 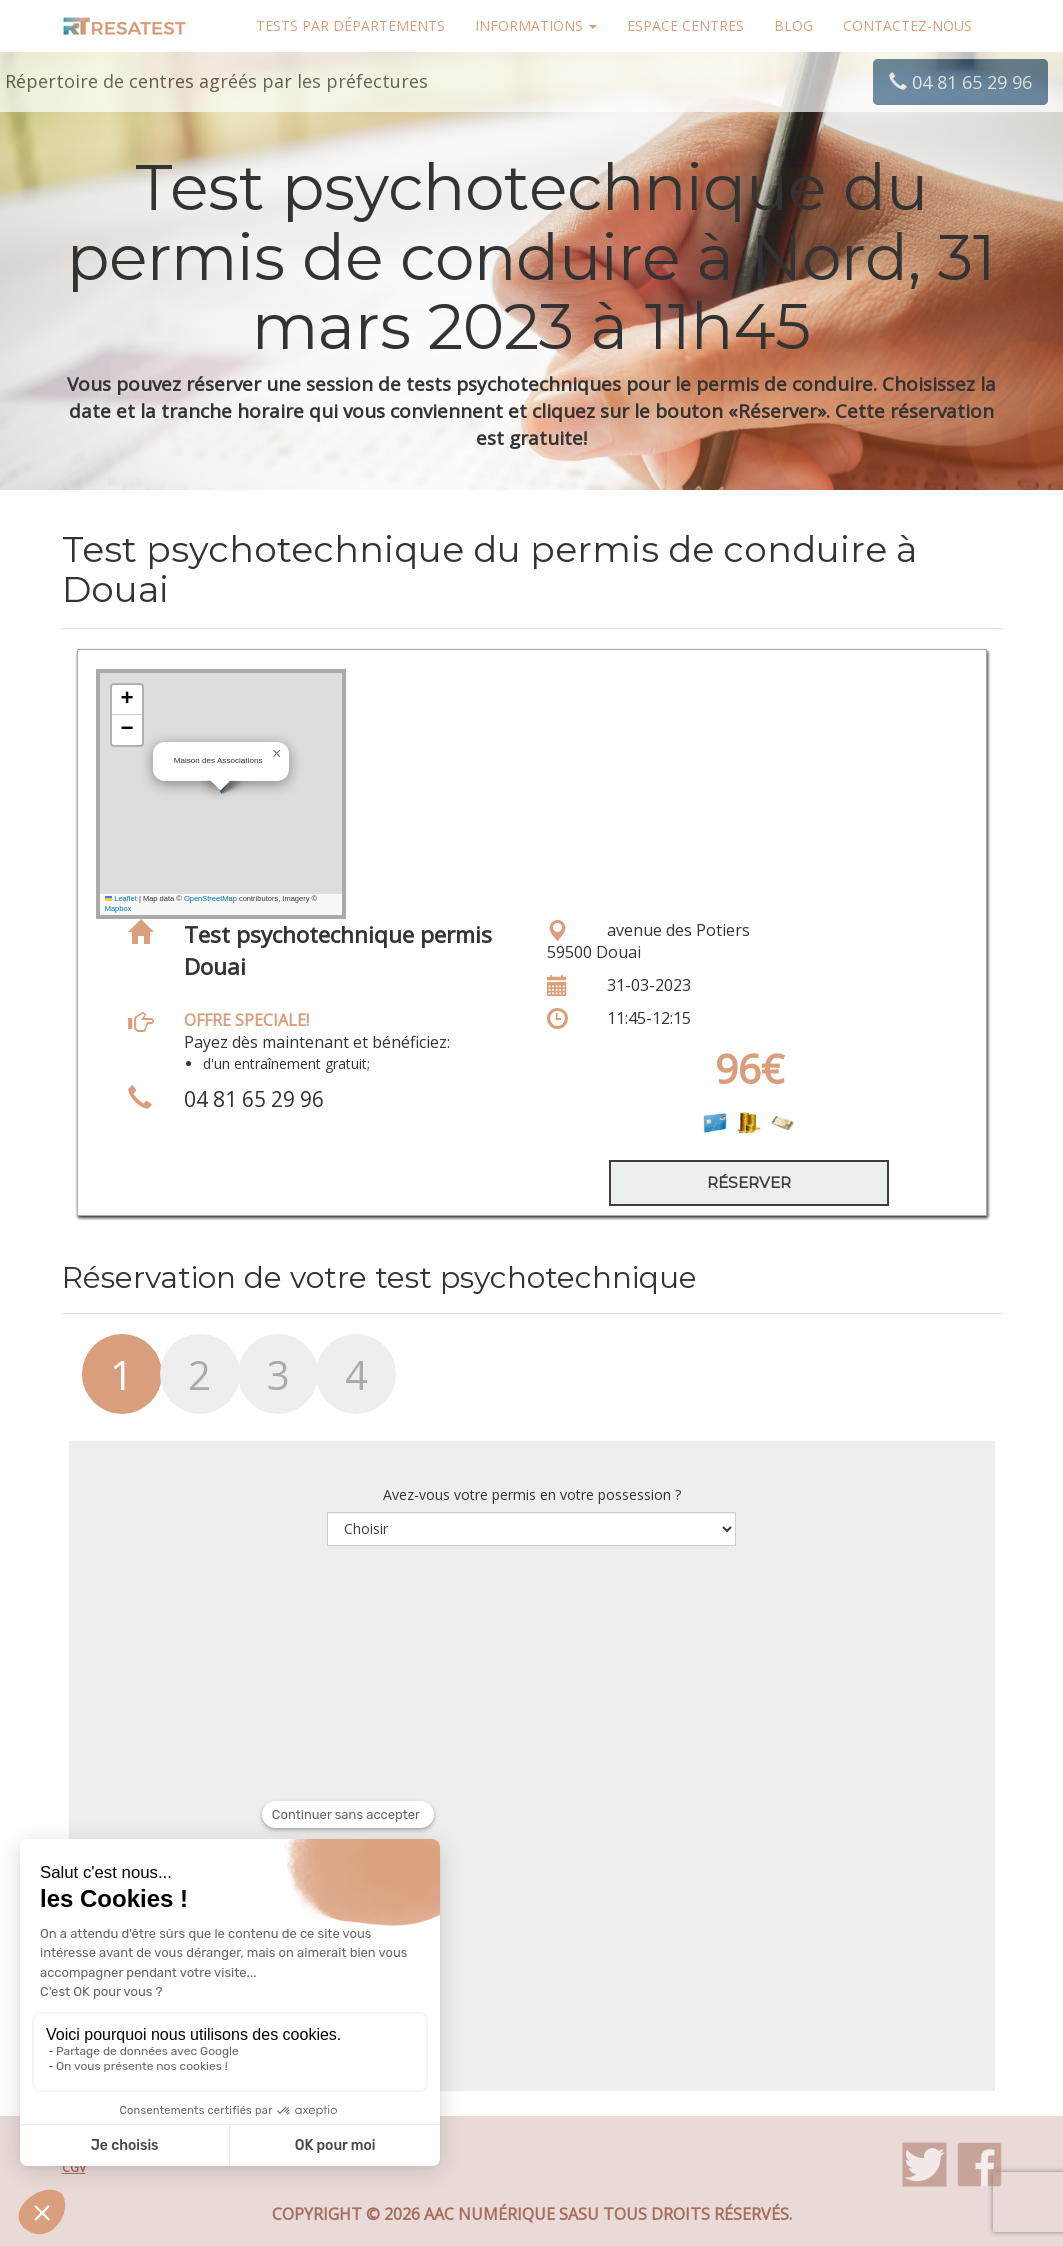 What do you see at coordinates (907, 25) in the screenshot?
I see `Contactez-nous` at bounding box center [907, 25].